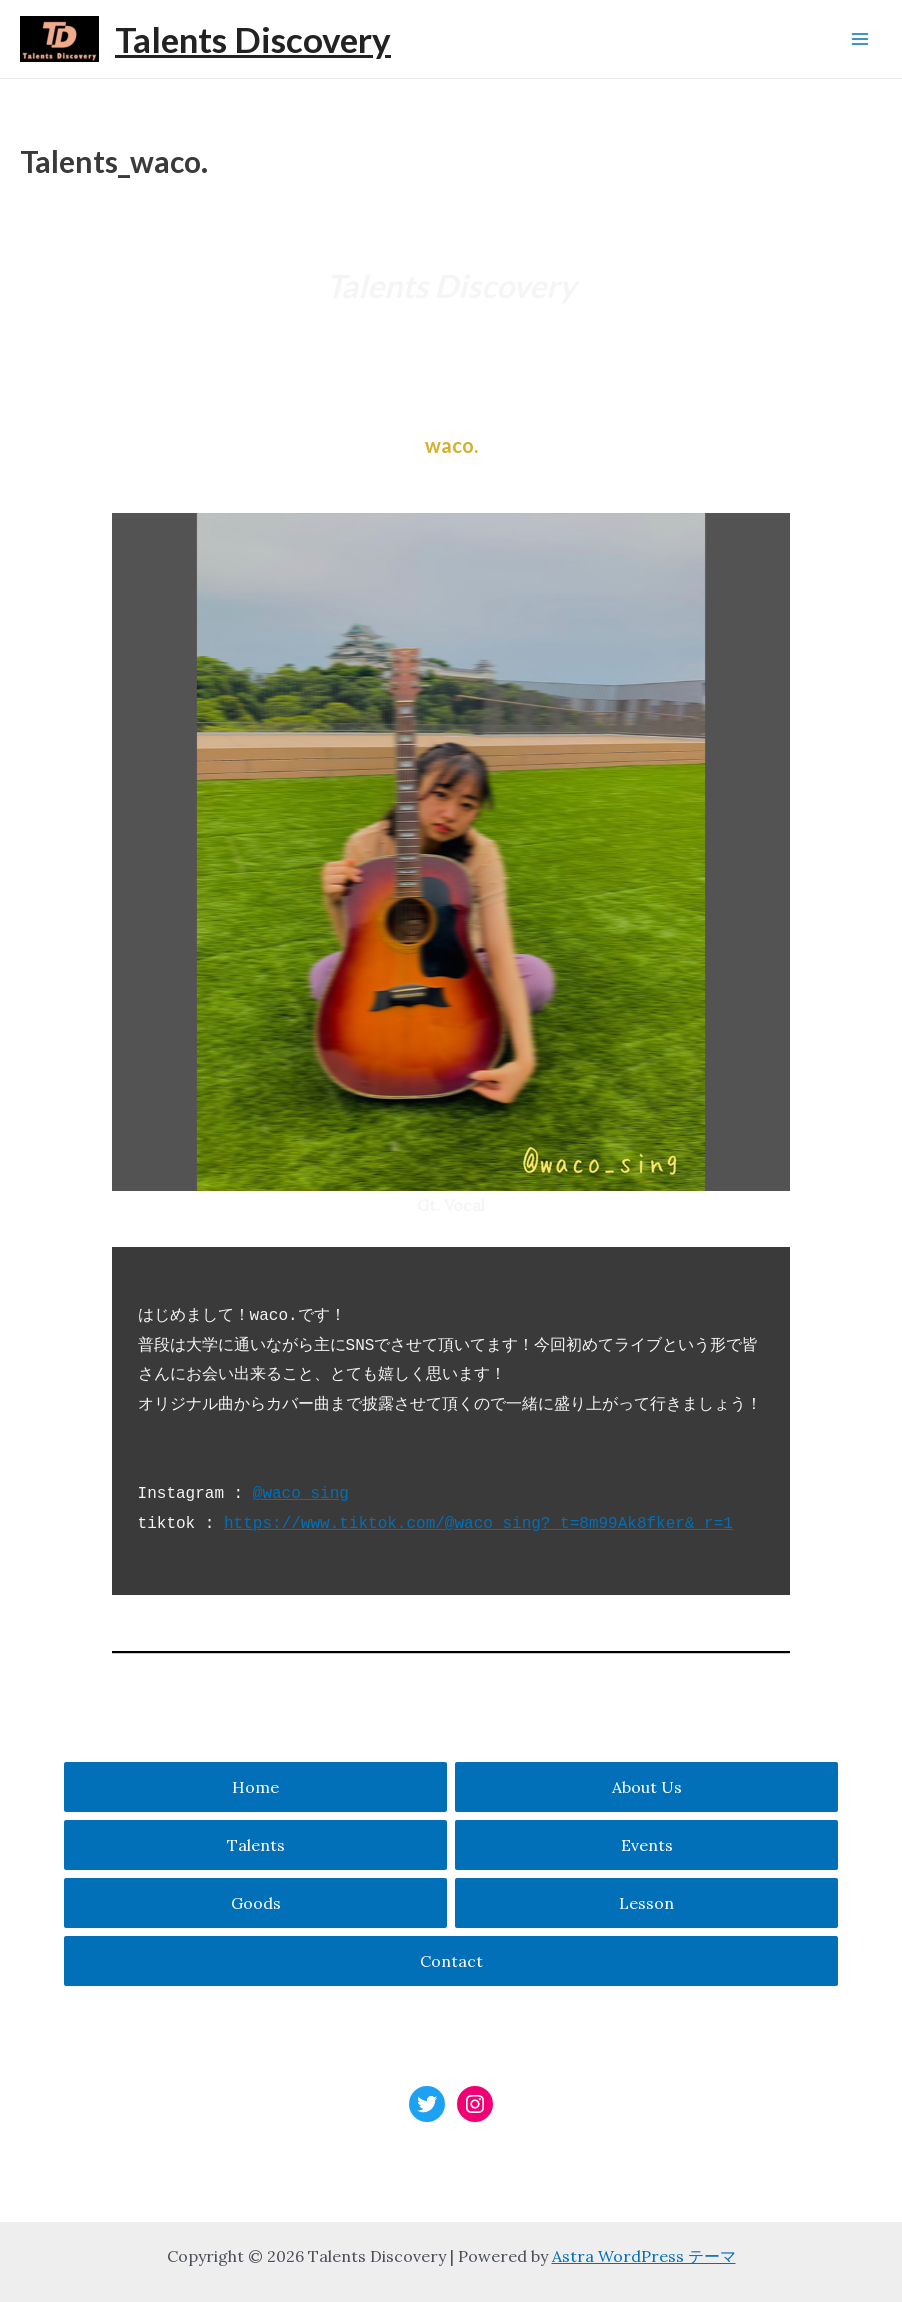 The width and height of the screenshot is (902, 2302). What do you see at coordinates (256, 1903) in the screenshot?
I see `Goods` at bounding box center [256, 1903].